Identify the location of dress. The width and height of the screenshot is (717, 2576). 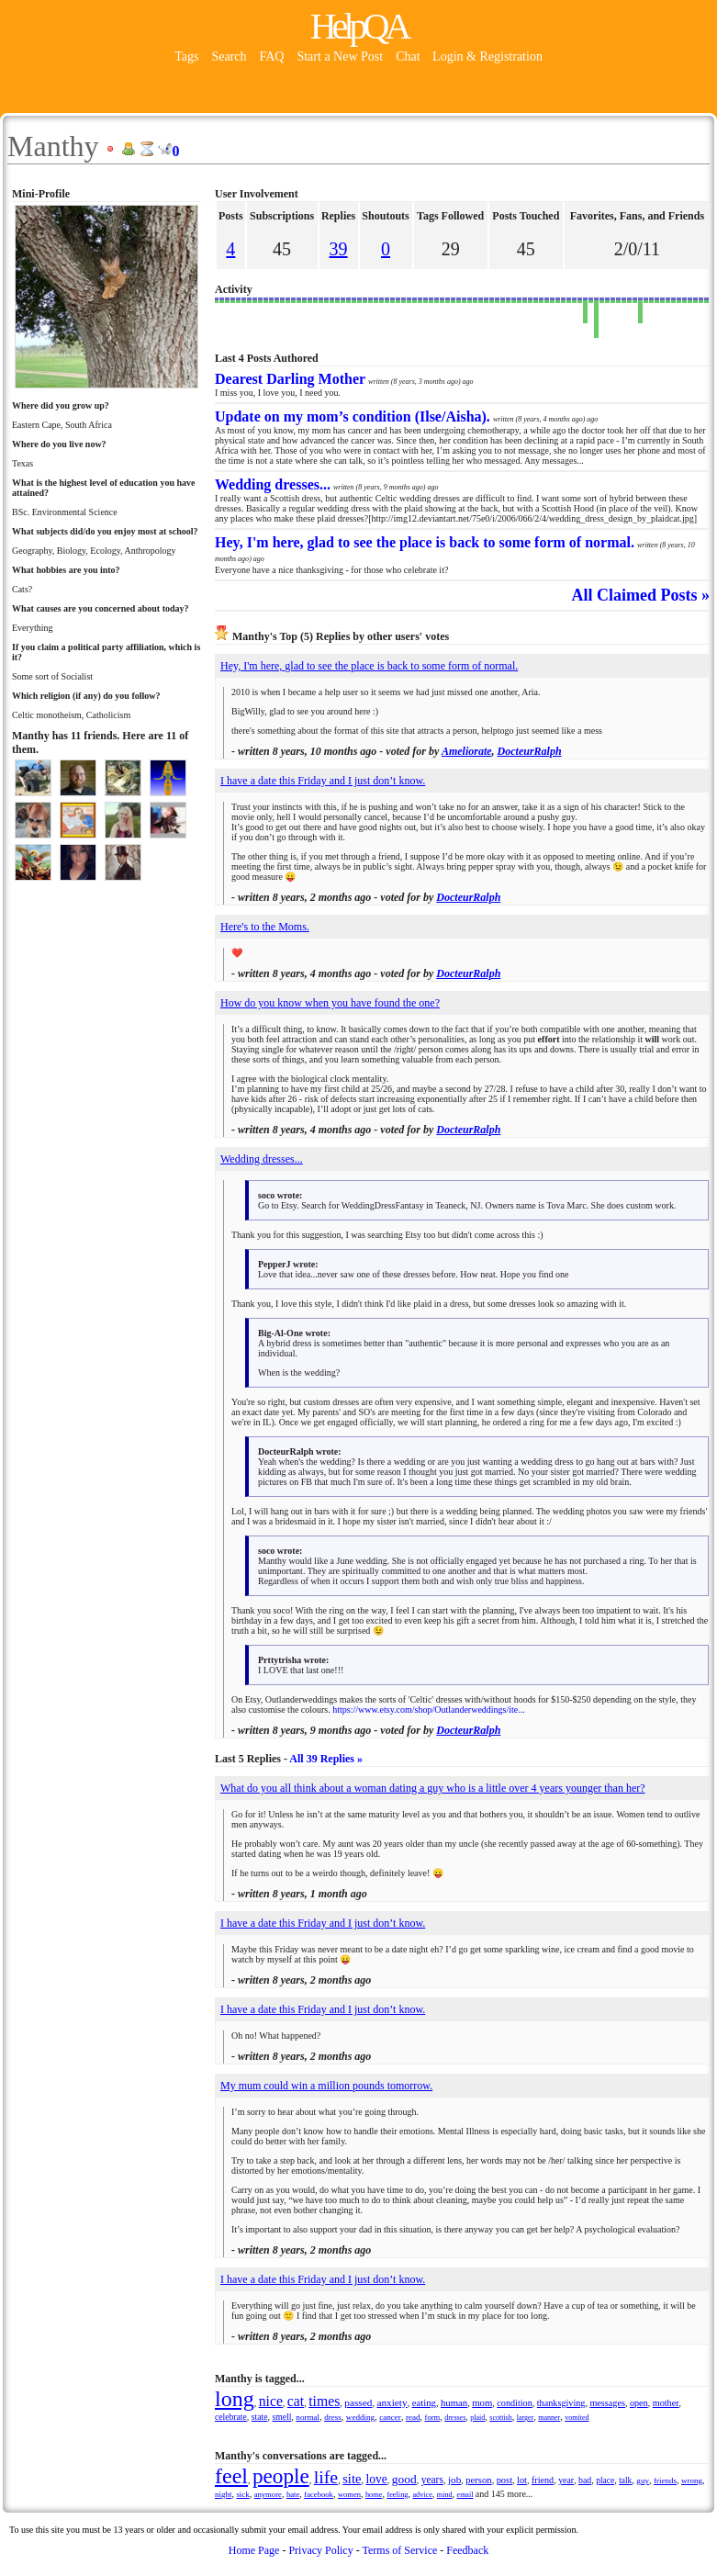
(333, 2417).